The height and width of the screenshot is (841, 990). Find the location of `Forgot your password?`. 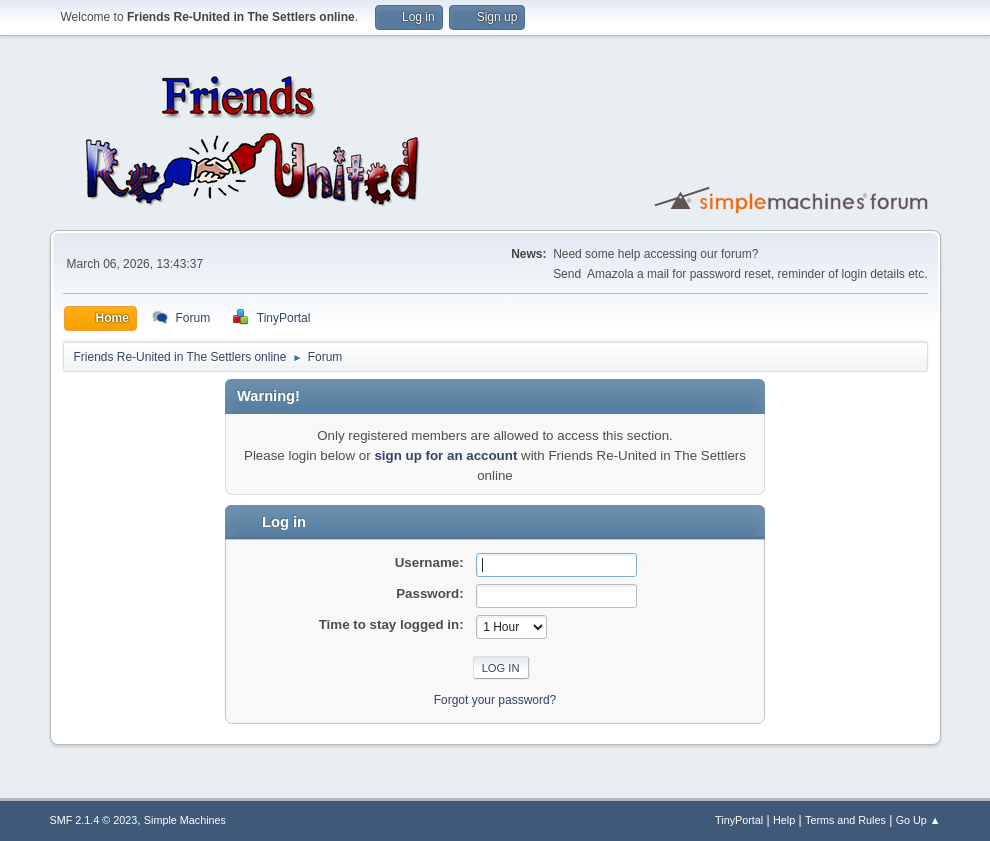

Forgot your password? is located at coordinates (495, 700).